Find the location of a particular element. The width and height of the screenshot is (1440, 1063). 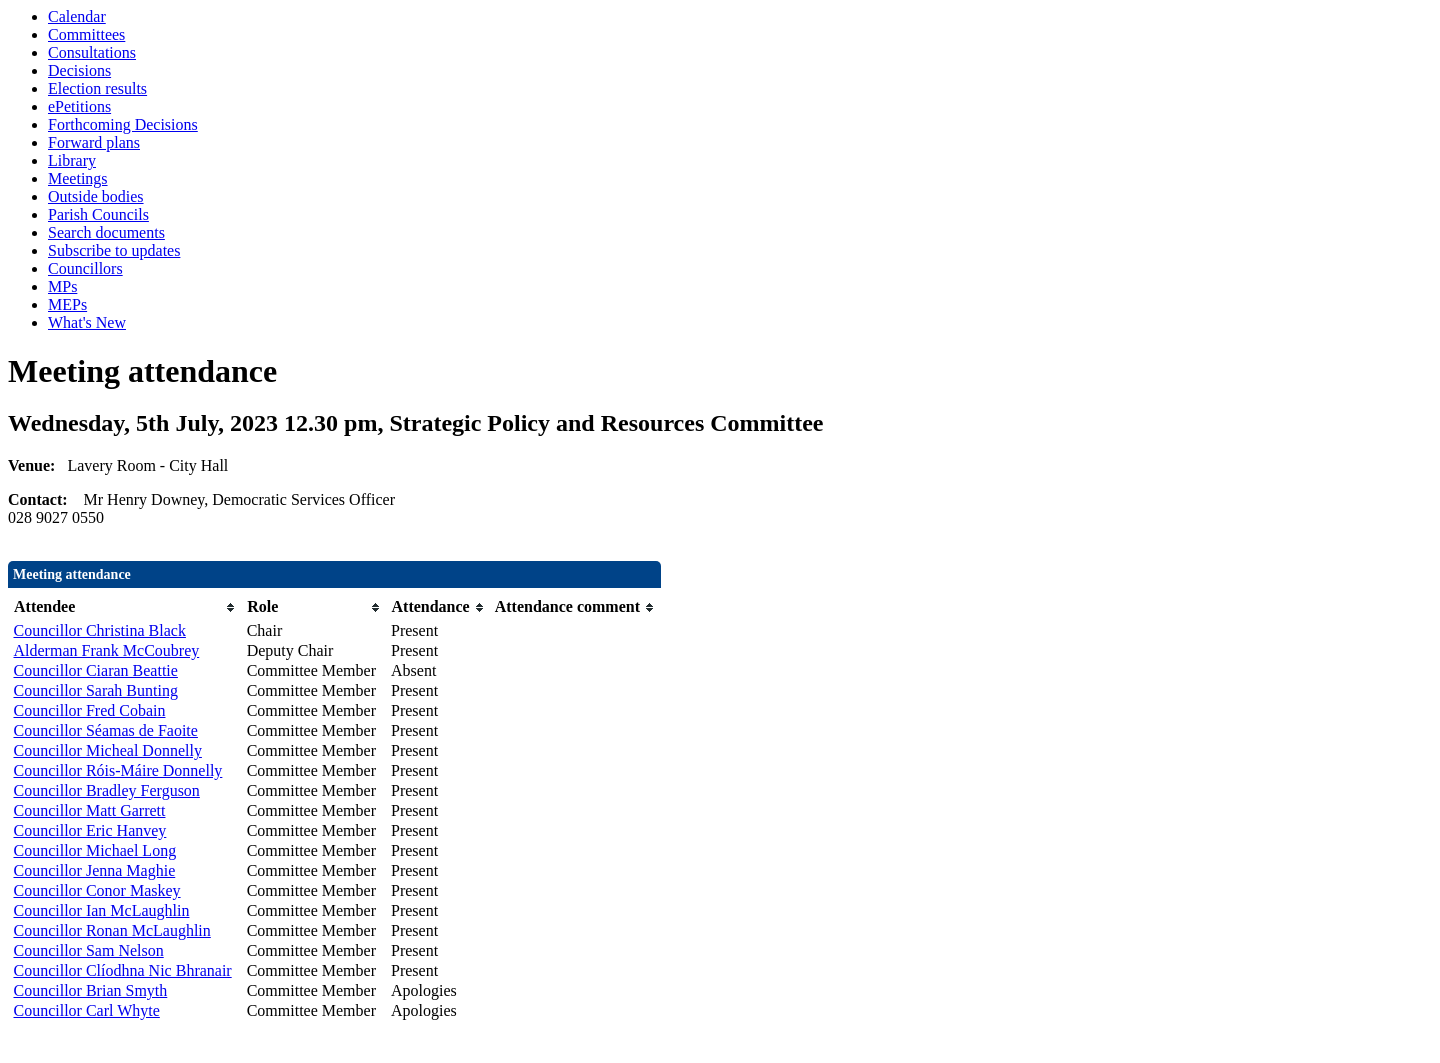

Election results is located at coordinates (97, 88).